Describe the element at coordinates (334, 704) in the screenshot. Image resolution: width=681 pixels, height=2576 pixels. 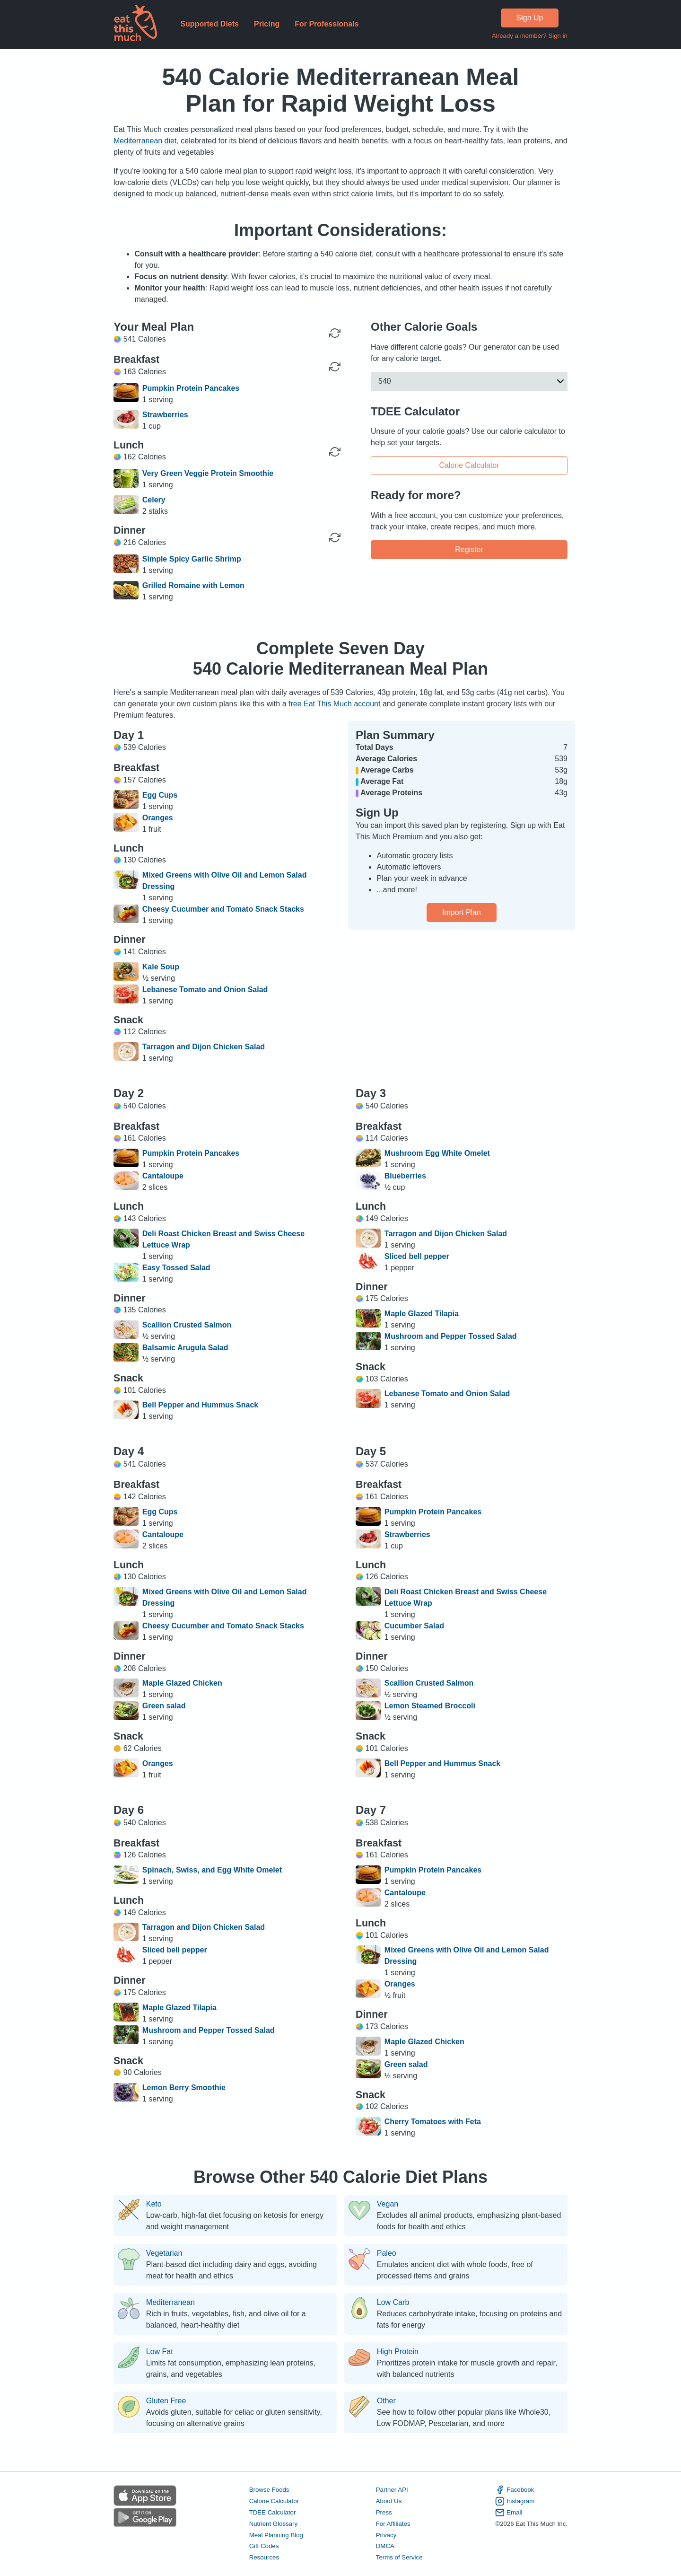
I see `free Eat This Much account` at that location.